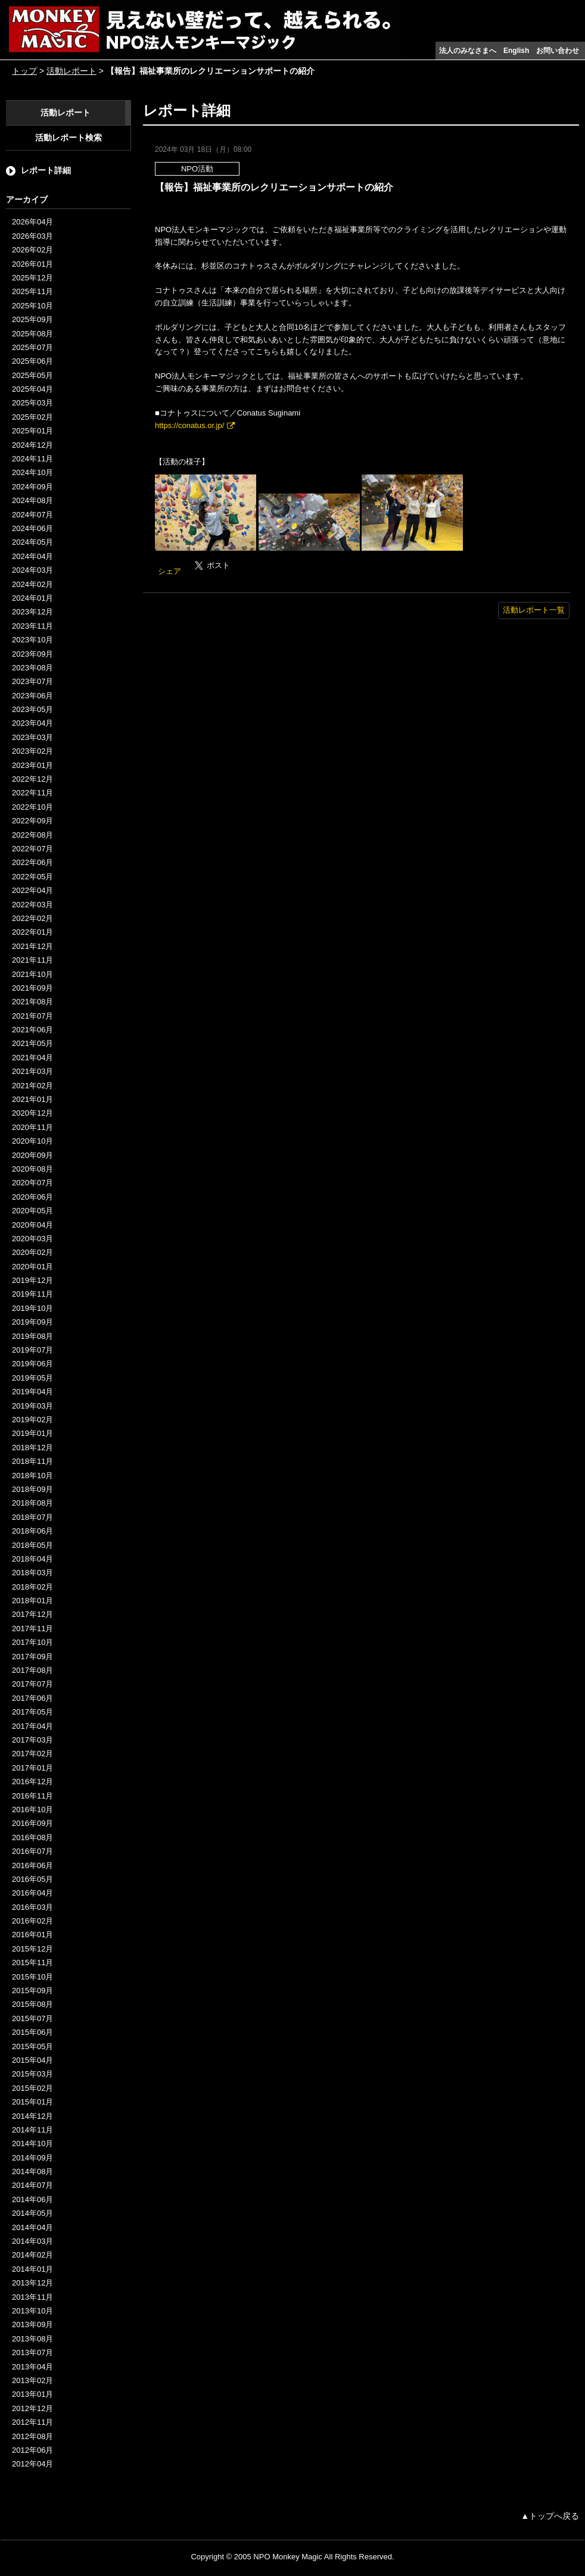  What do you see at coordinates (32, 1113) in the screenshot?
I see `2020年12月` at bounding box center [32, 1113].